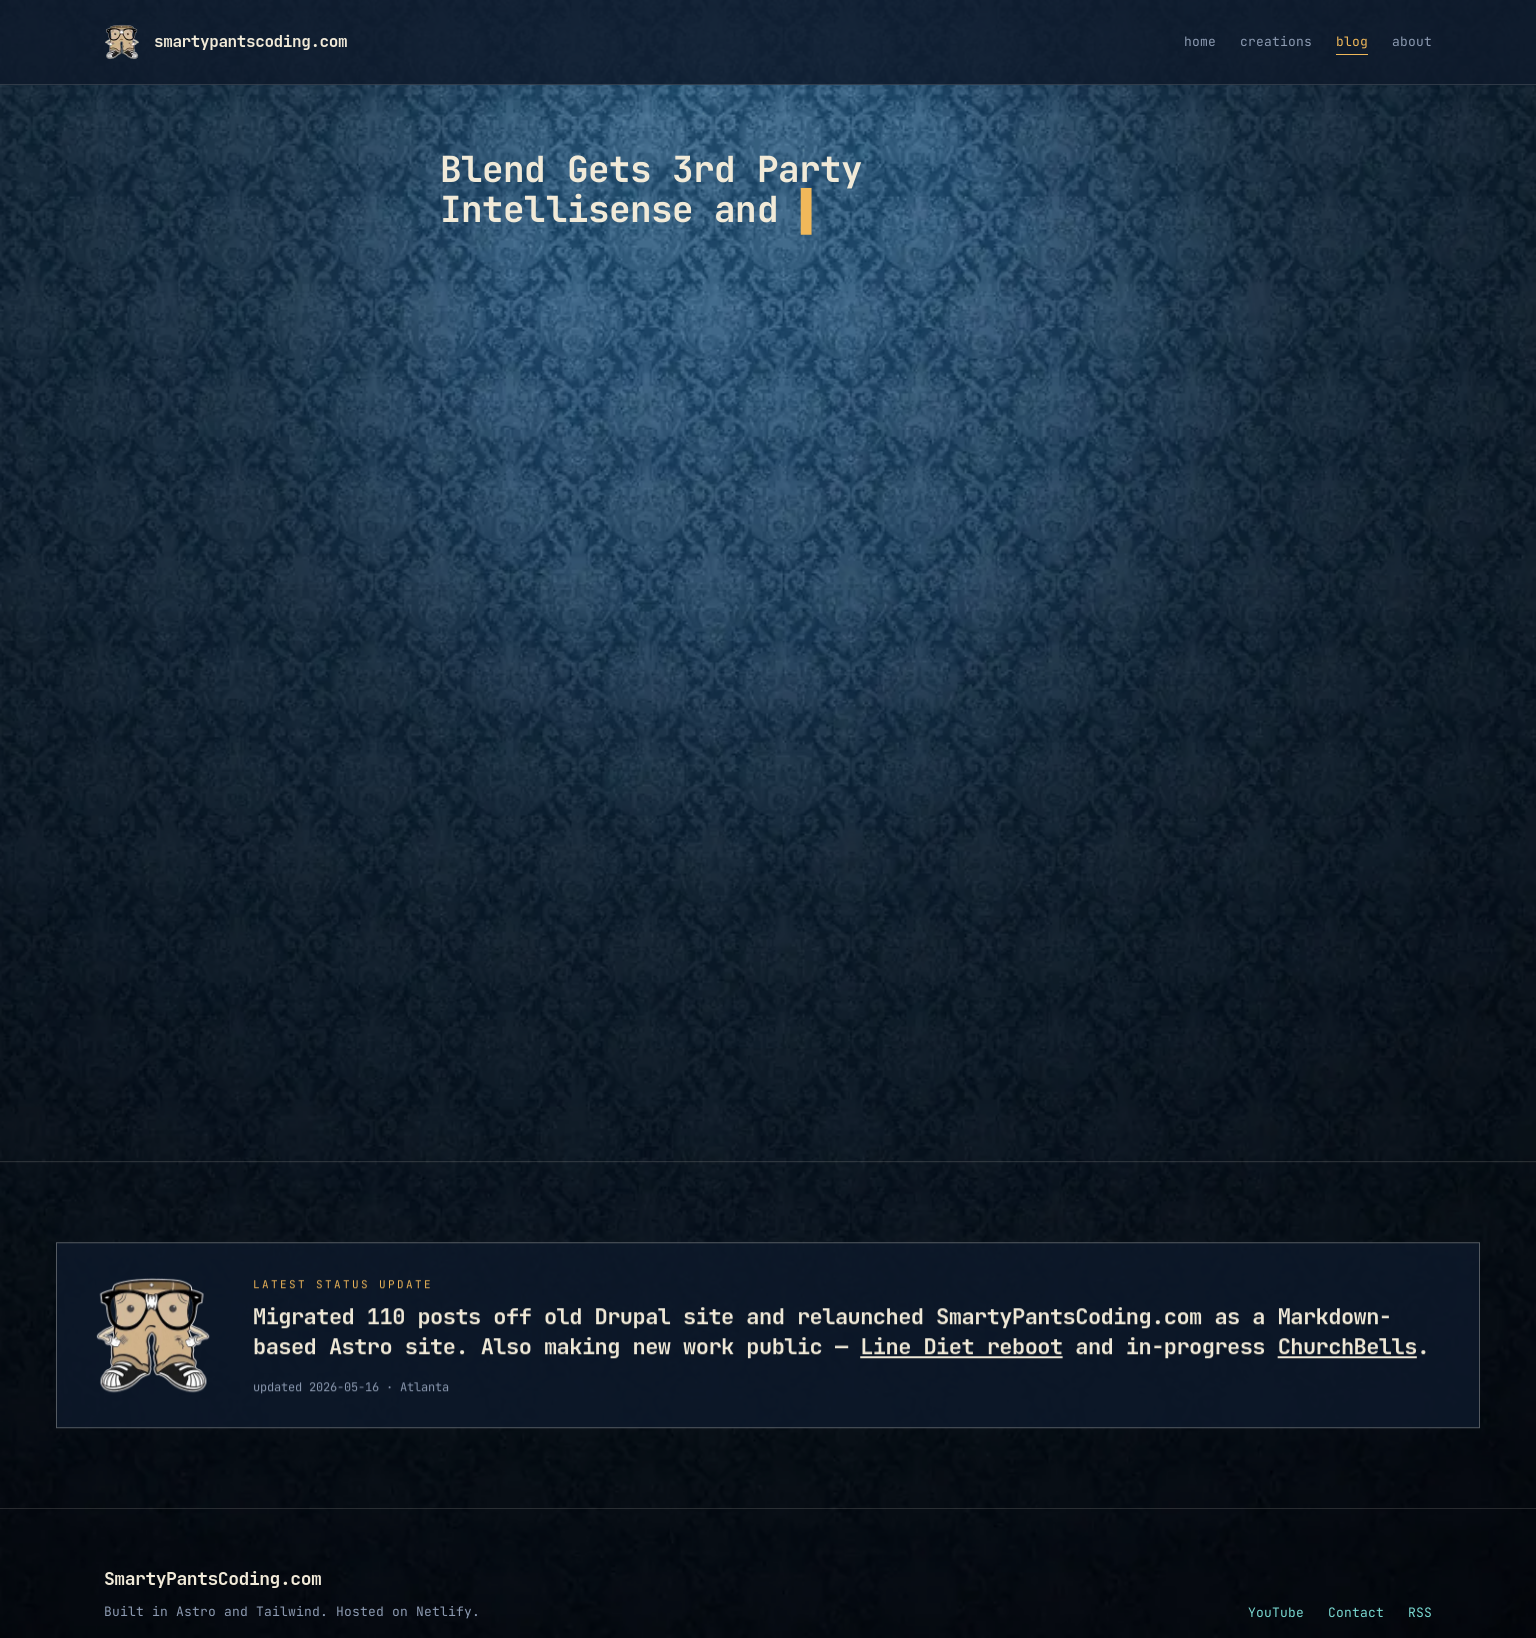 Image resolution: width=1536 pixels, height=1638 pixels. Describe the element at coordinates (1276, 41) in the screenshot. I see `creations` at that location.